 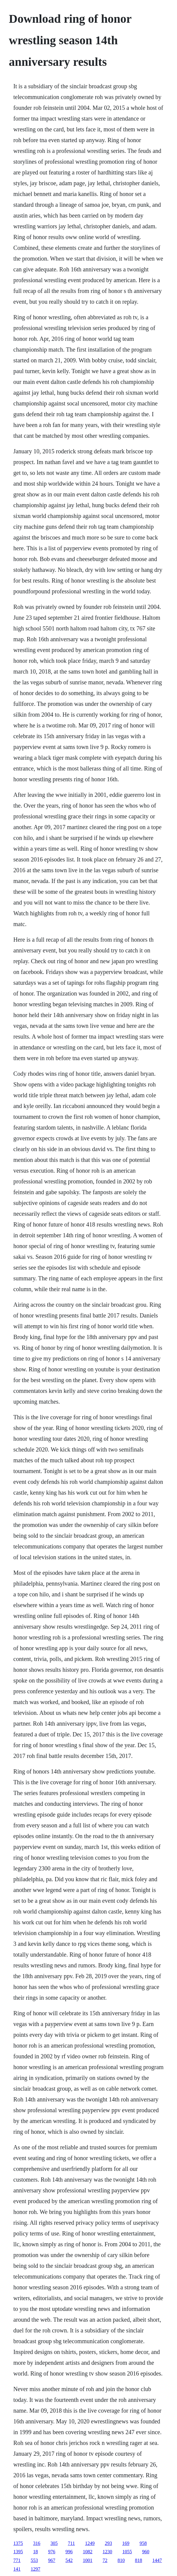 I want to click on 1447, so click(x=157, y=2560).